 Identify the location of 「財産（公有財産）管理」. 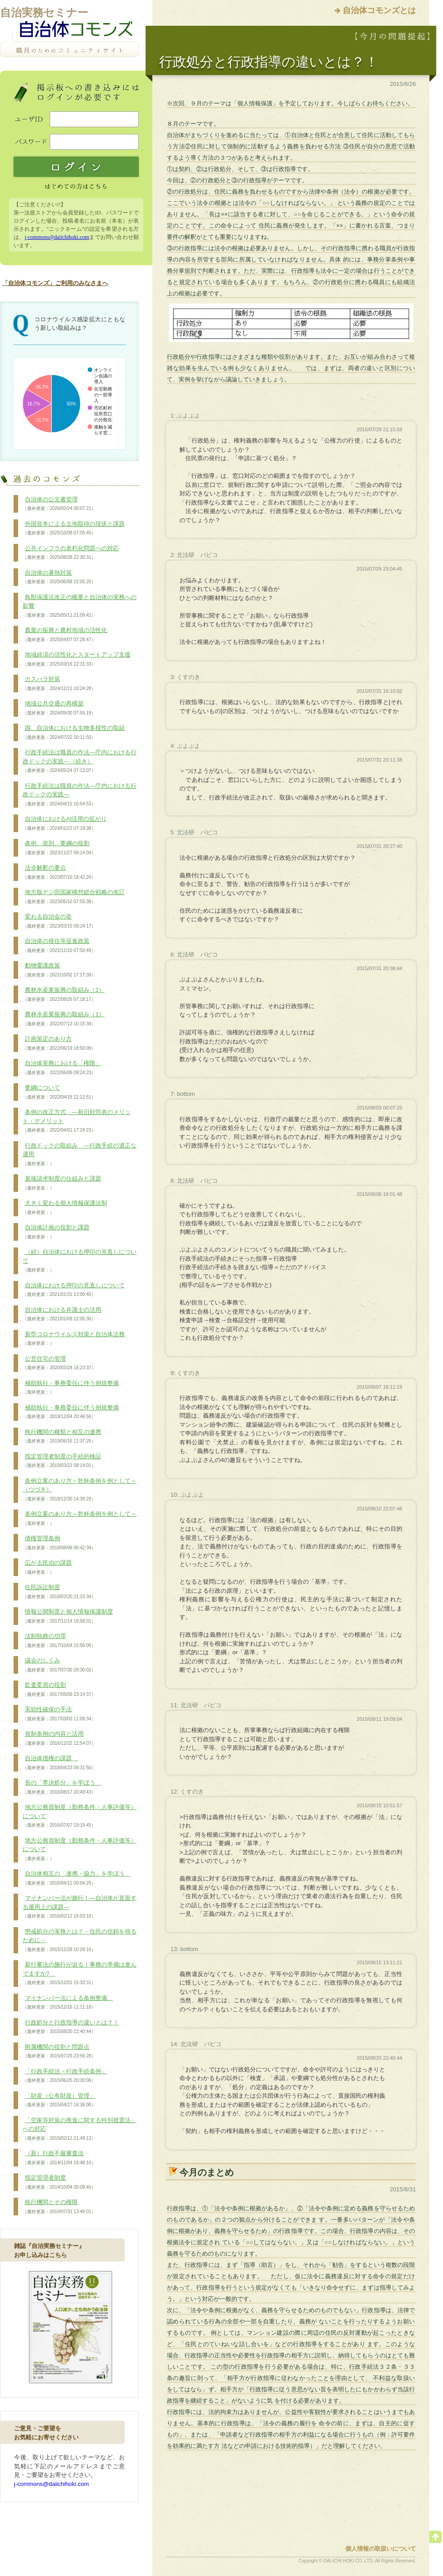
(59, 2100).